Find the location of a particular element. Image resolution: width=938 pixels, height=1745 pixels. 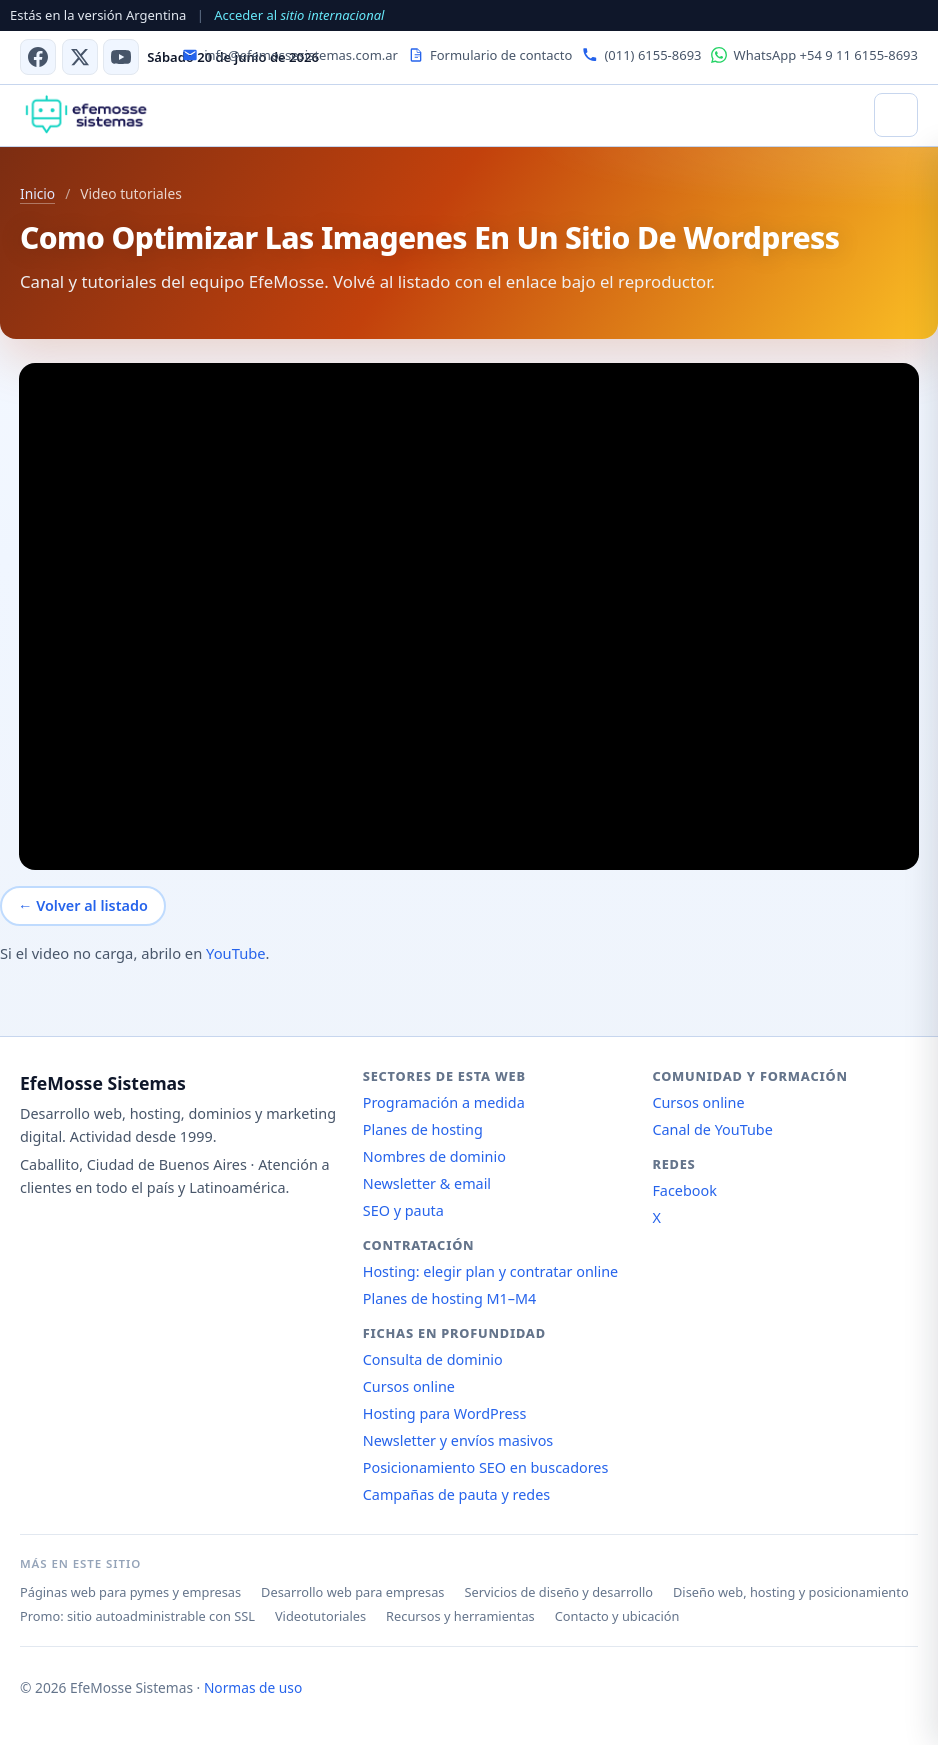

Programación a medida is located at coordinates (444, 1102).